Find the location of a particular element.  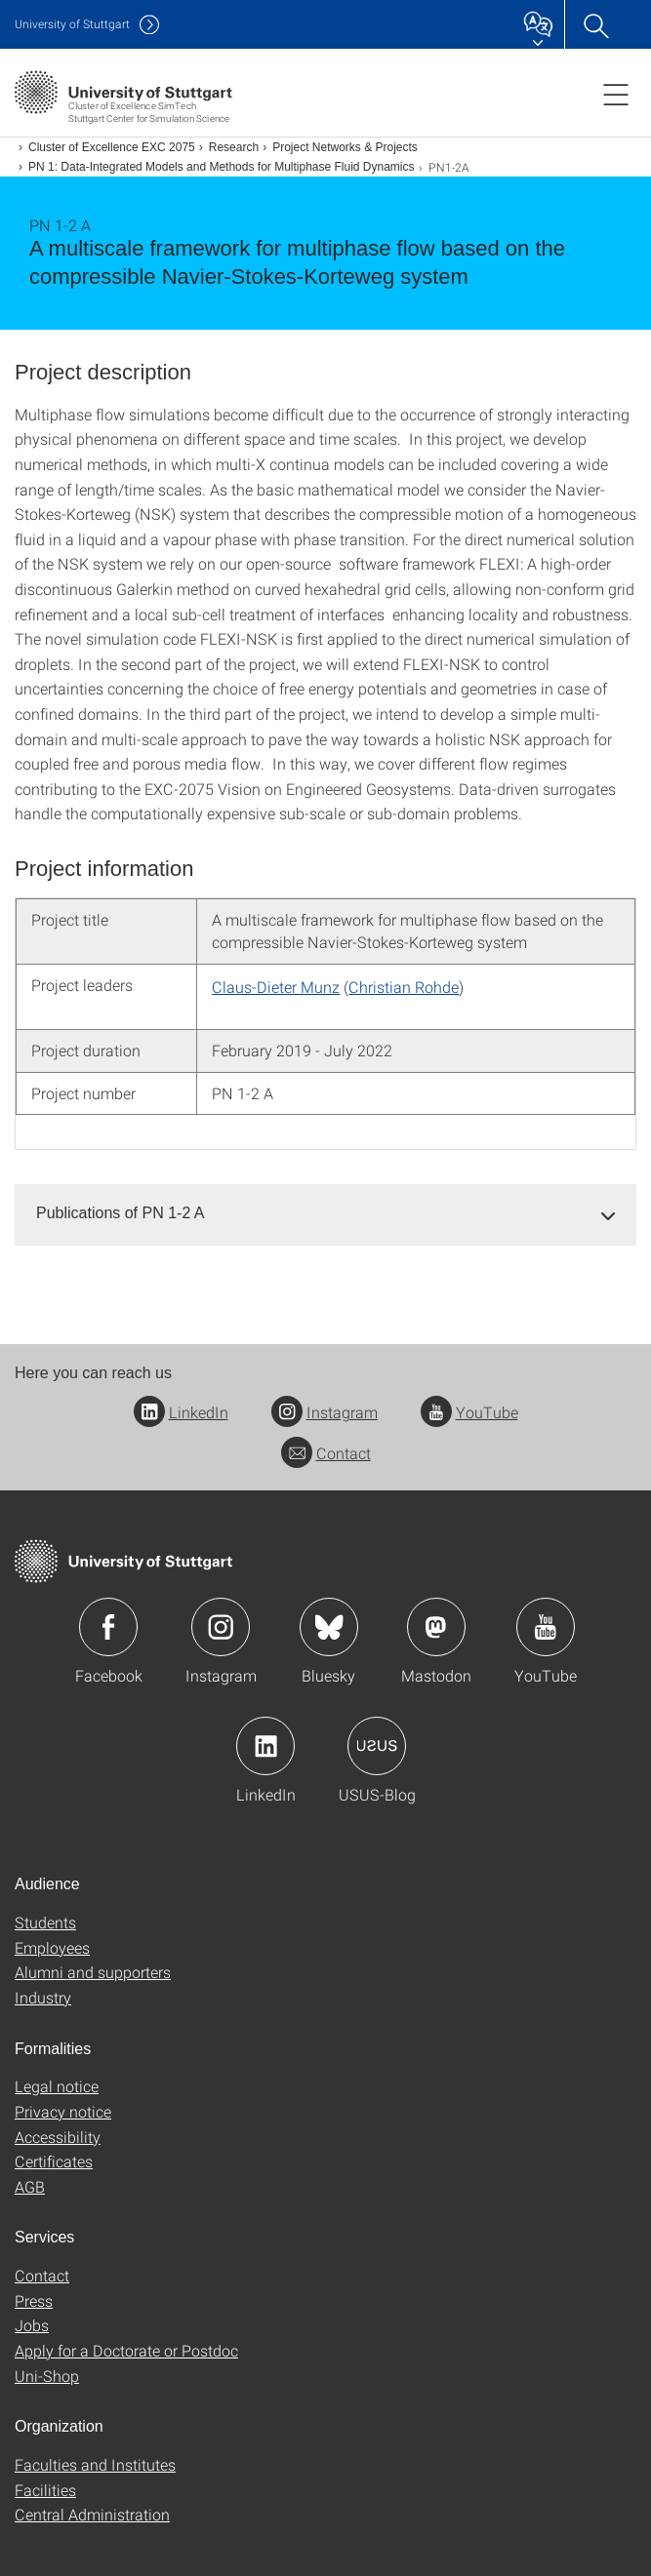

Students is located at coordinates (45, 1922).